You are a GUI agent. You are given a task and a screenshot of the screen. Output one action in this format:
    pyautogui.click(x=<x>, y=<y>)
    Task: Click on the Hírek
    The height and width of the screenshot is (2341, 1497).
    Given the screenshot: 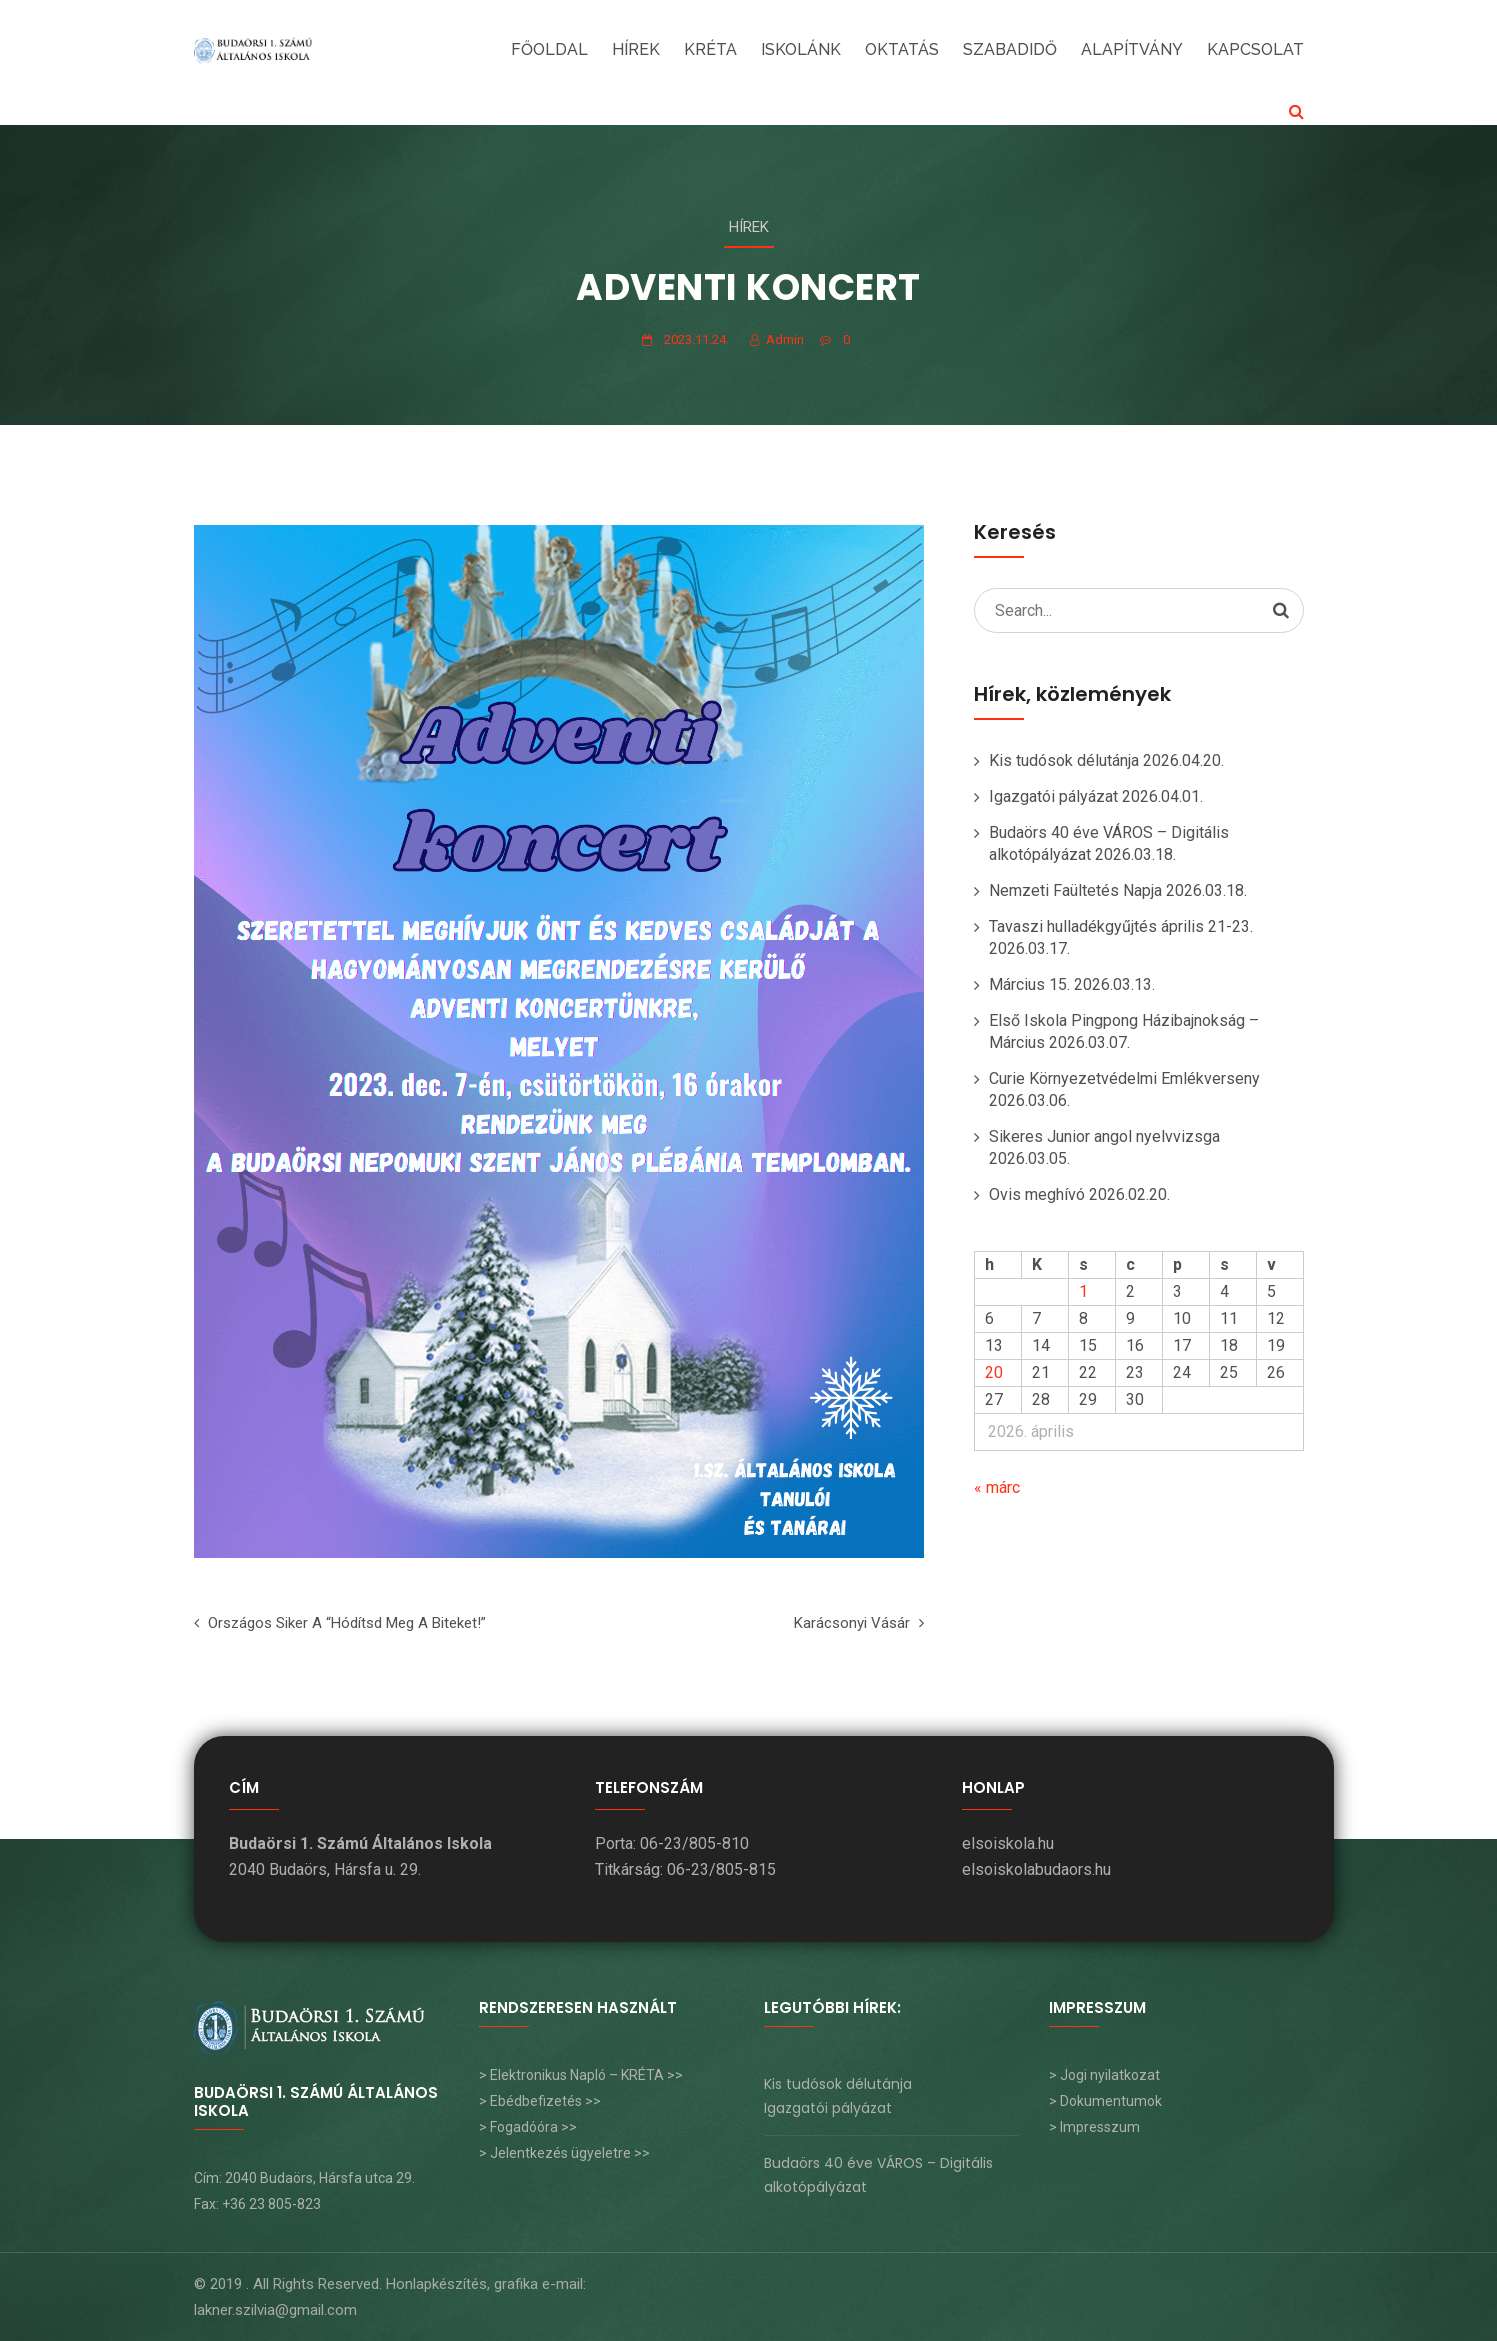 What is the action you would take?
    pyautogui.click(x=636, y=49)
    